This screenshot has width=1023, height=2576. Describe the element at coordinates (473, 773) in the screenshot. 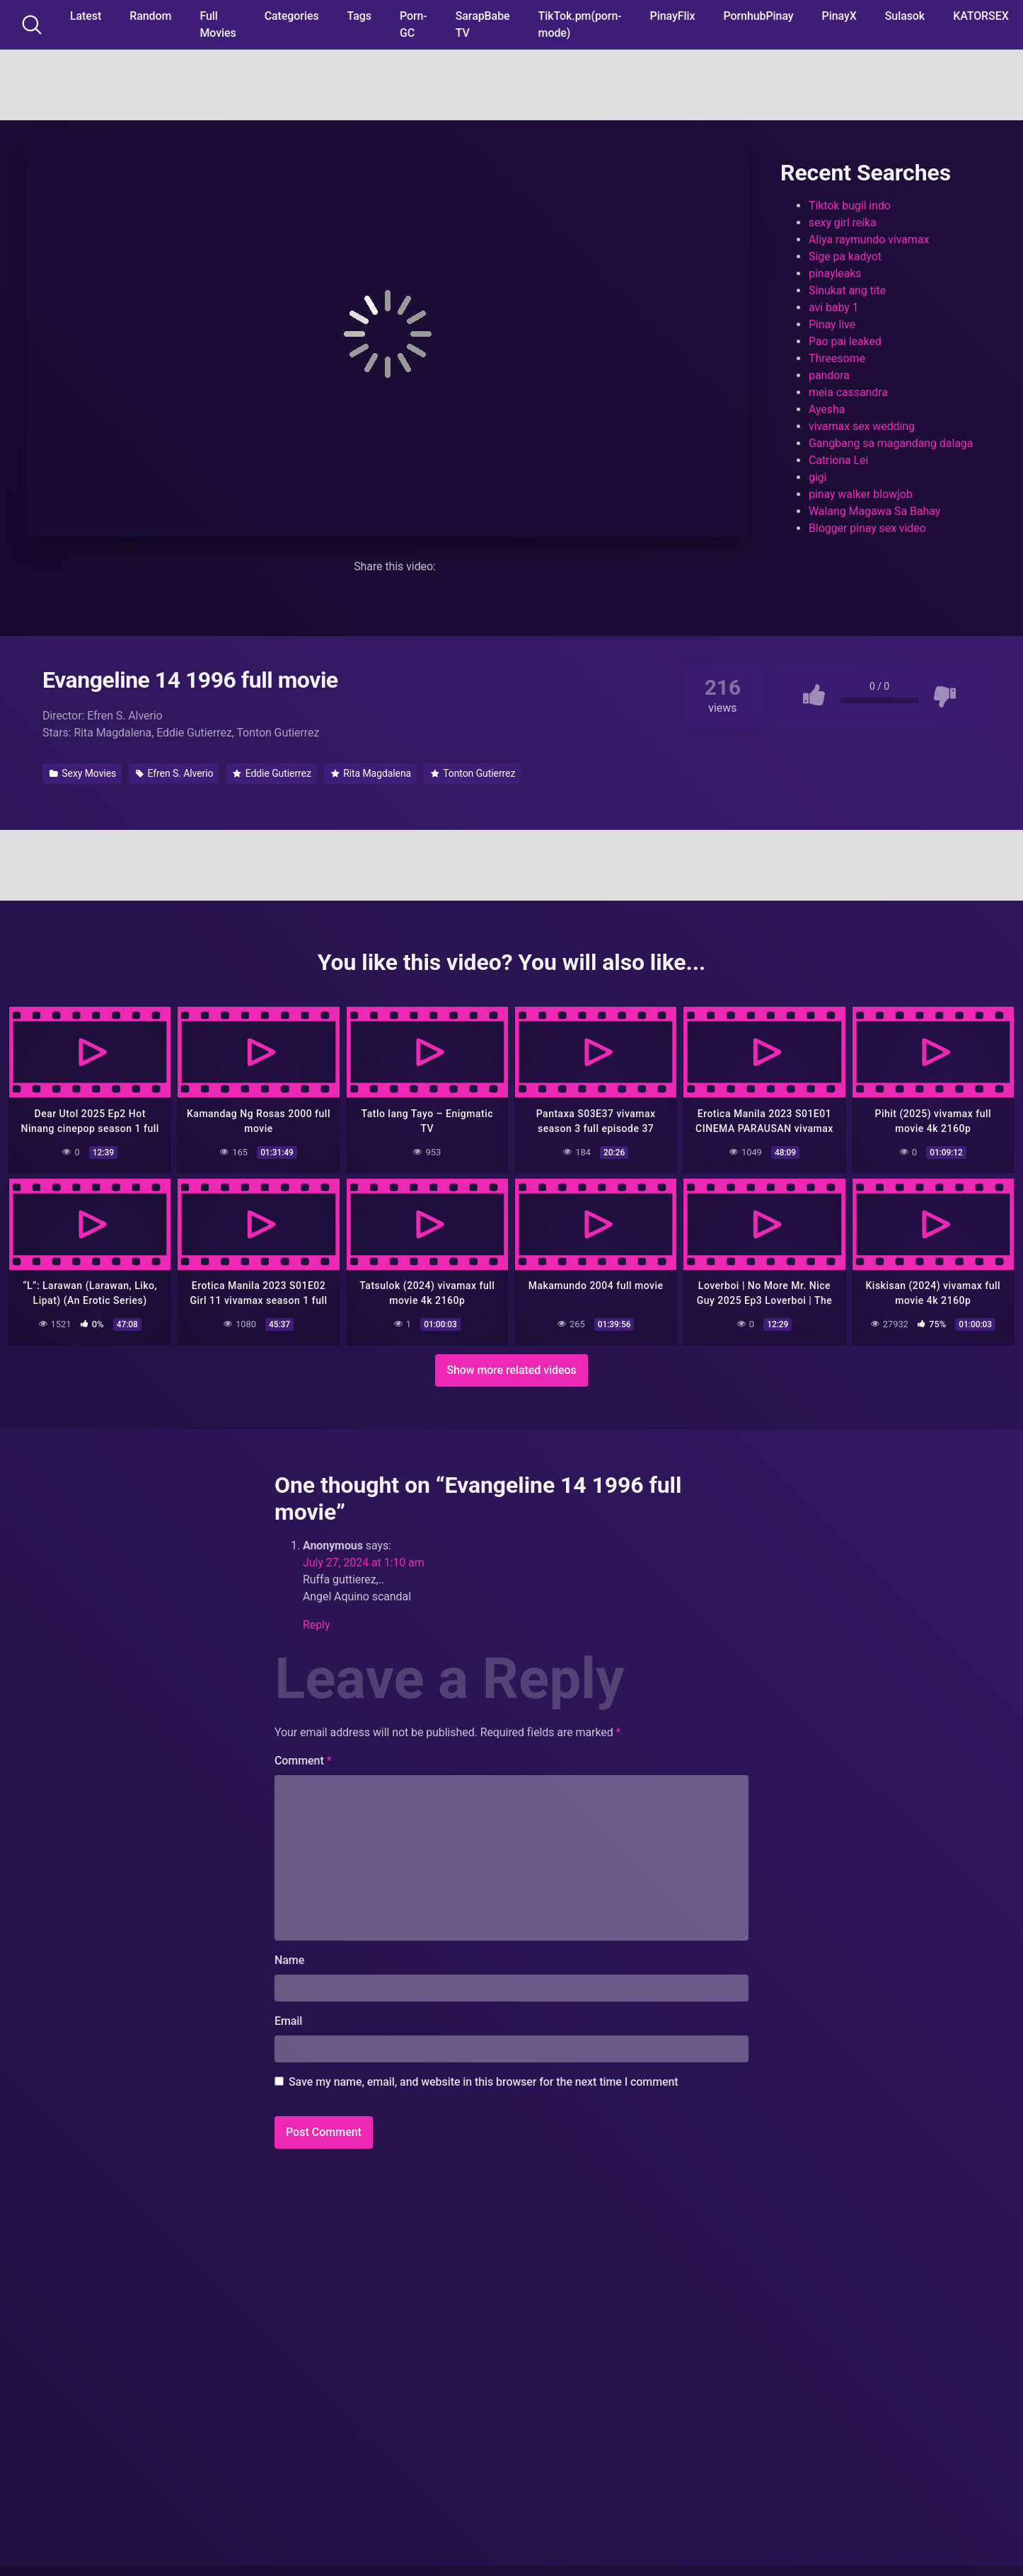

I see `Tonton Gutierrez` at that location.